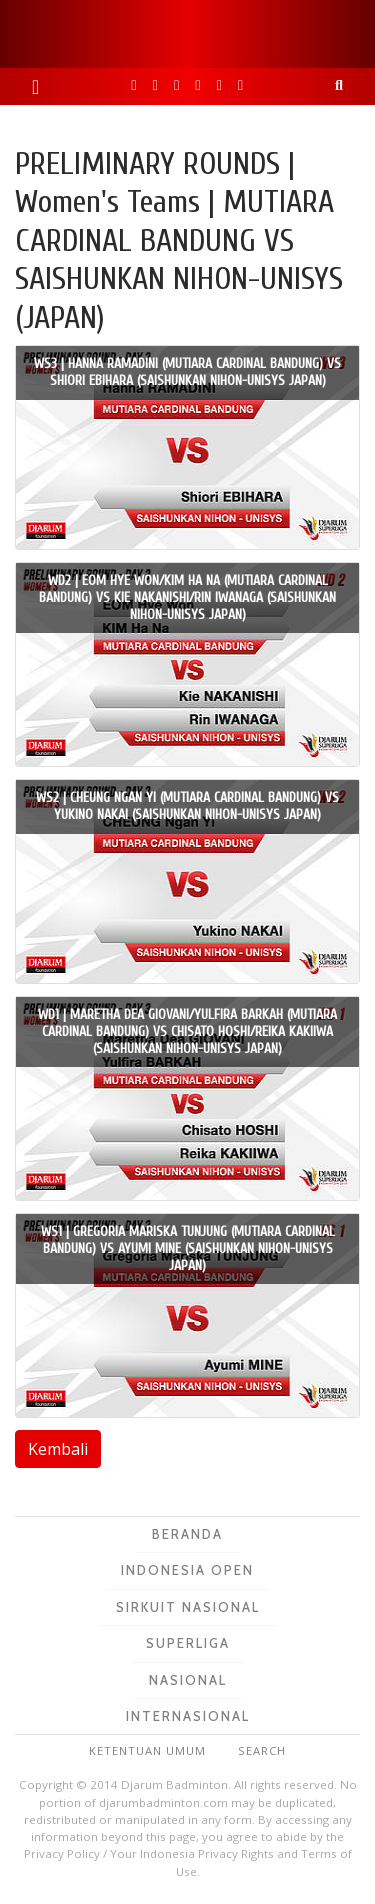  I want to click on Indonesia Open, so click(187, 1570).